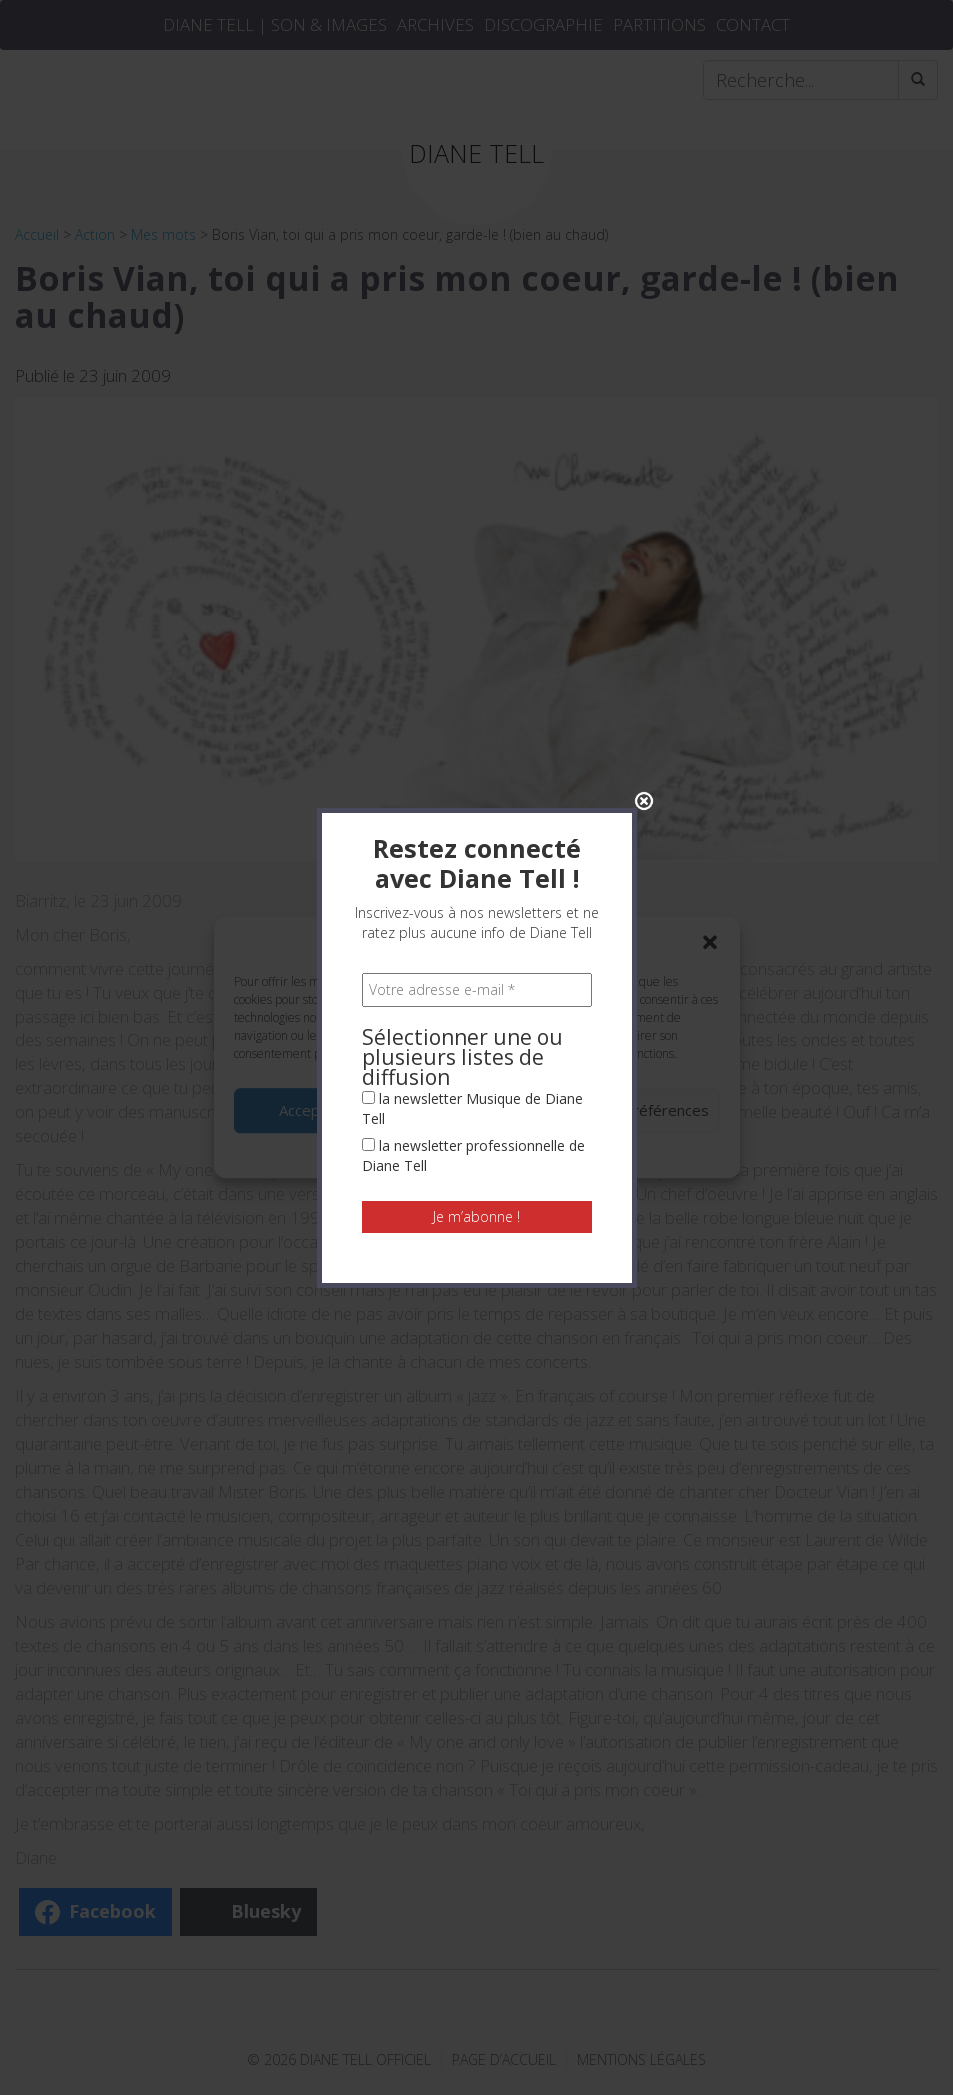 The width and height of the screenshot is (953, 2095). Describe the element at coordinates (472, 781) in the screenshot. I see `la newsletter Musique de Diane Tell` at that location.